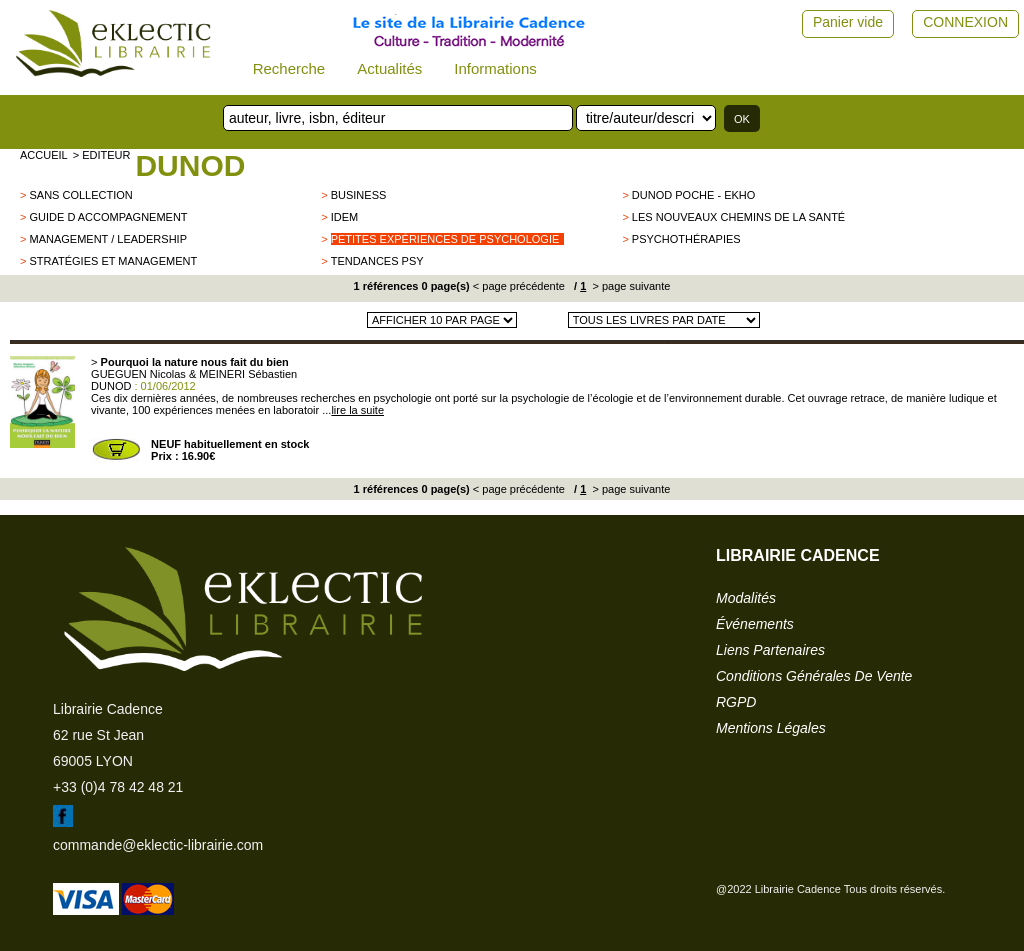  Describe the element at coordinates (118, 787) in the screenshot. I see `+33 (0)4 78 42 48 21` at that location.